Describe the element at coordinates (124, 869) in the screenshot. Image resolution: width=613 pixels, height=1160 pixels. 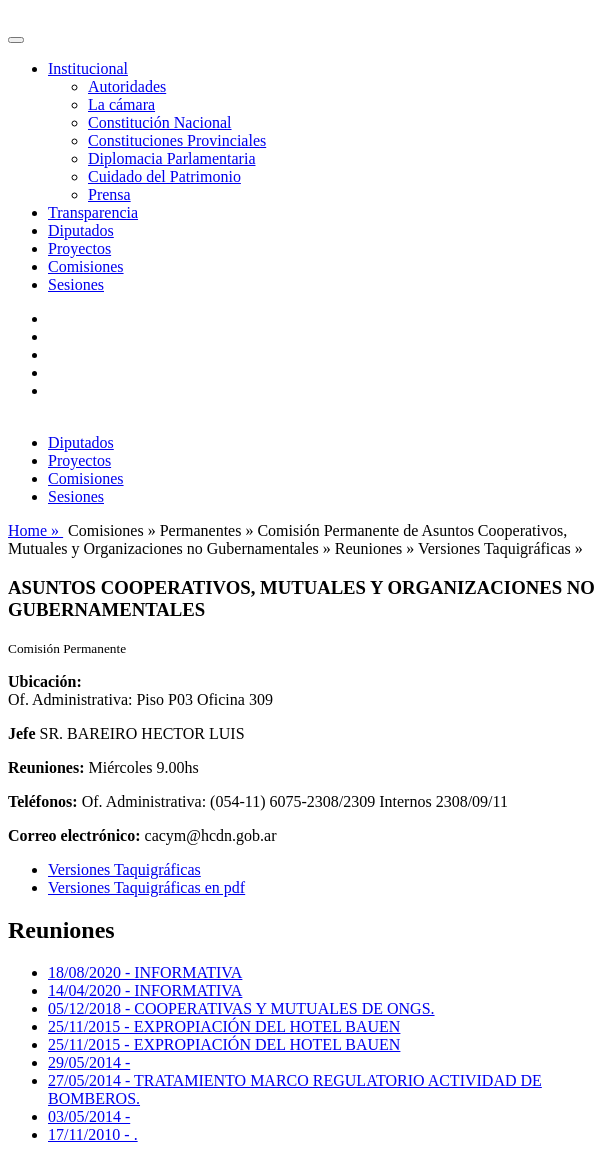
I see `Versiones Taquigráficas` at that location.